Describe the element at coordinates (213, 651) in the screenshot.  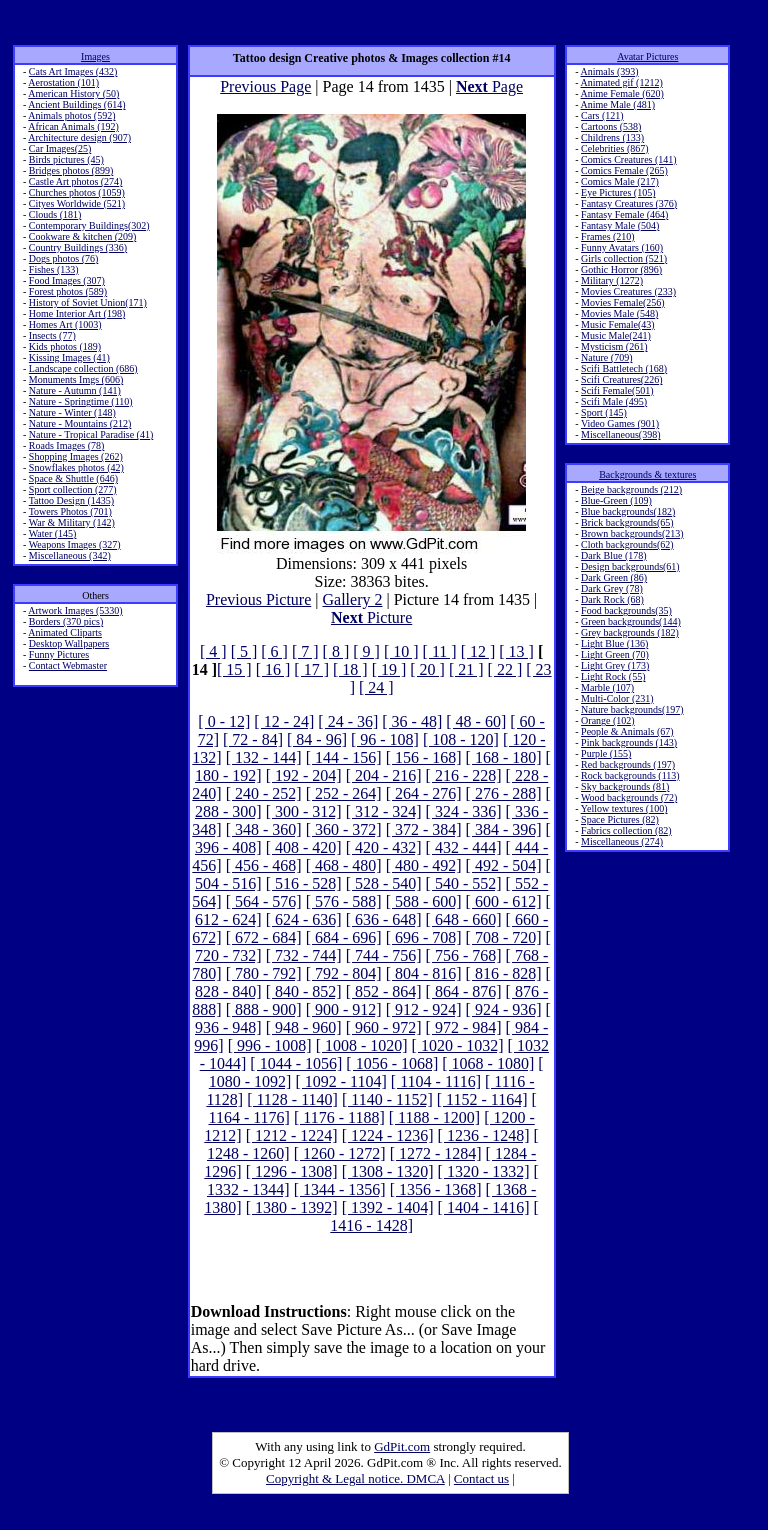
I see `[ 4 ]` at that location.